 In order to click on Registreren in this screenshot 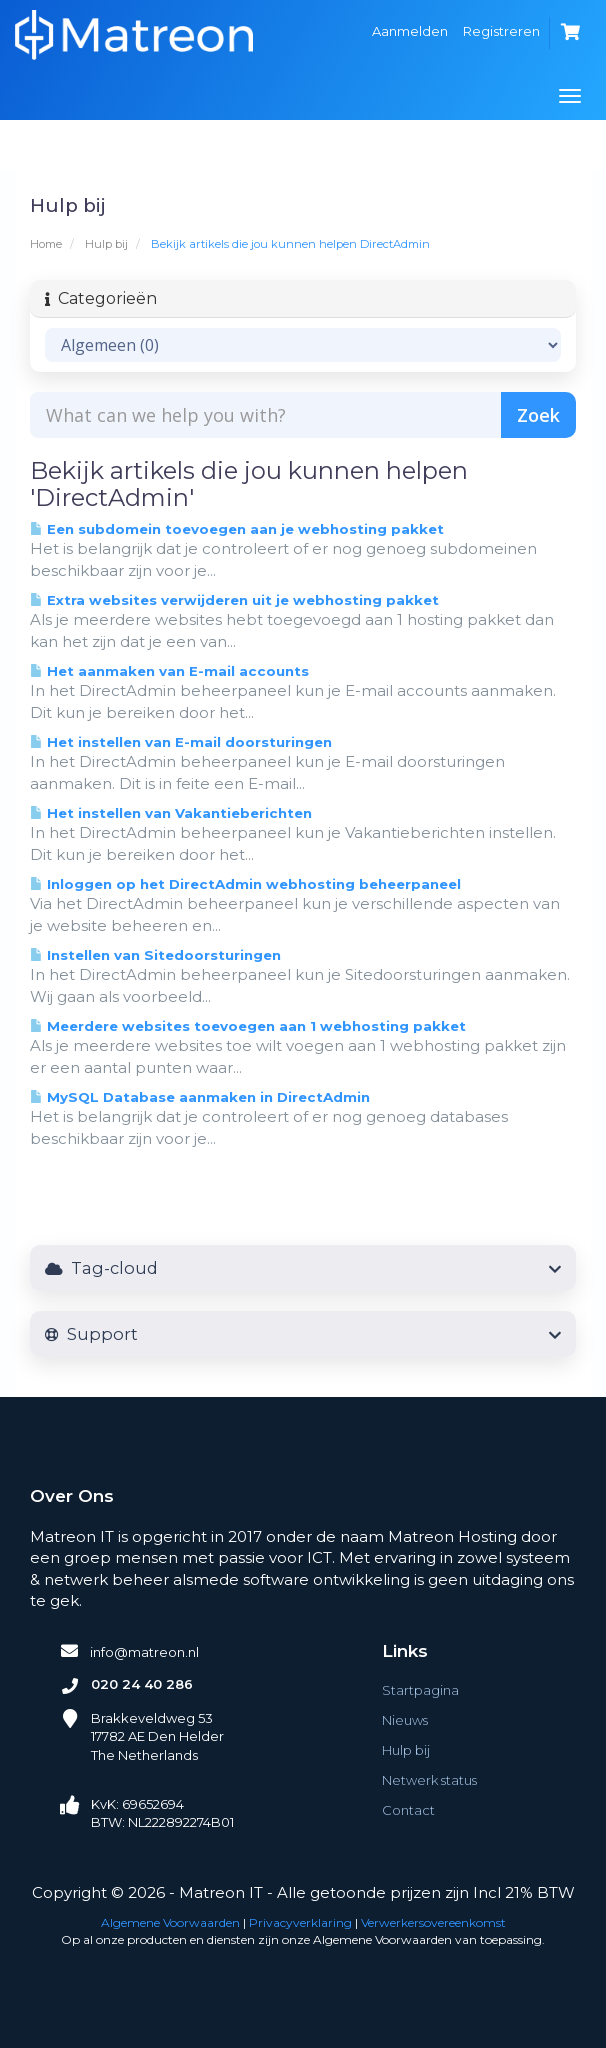, I will do `click(501, 31)`.